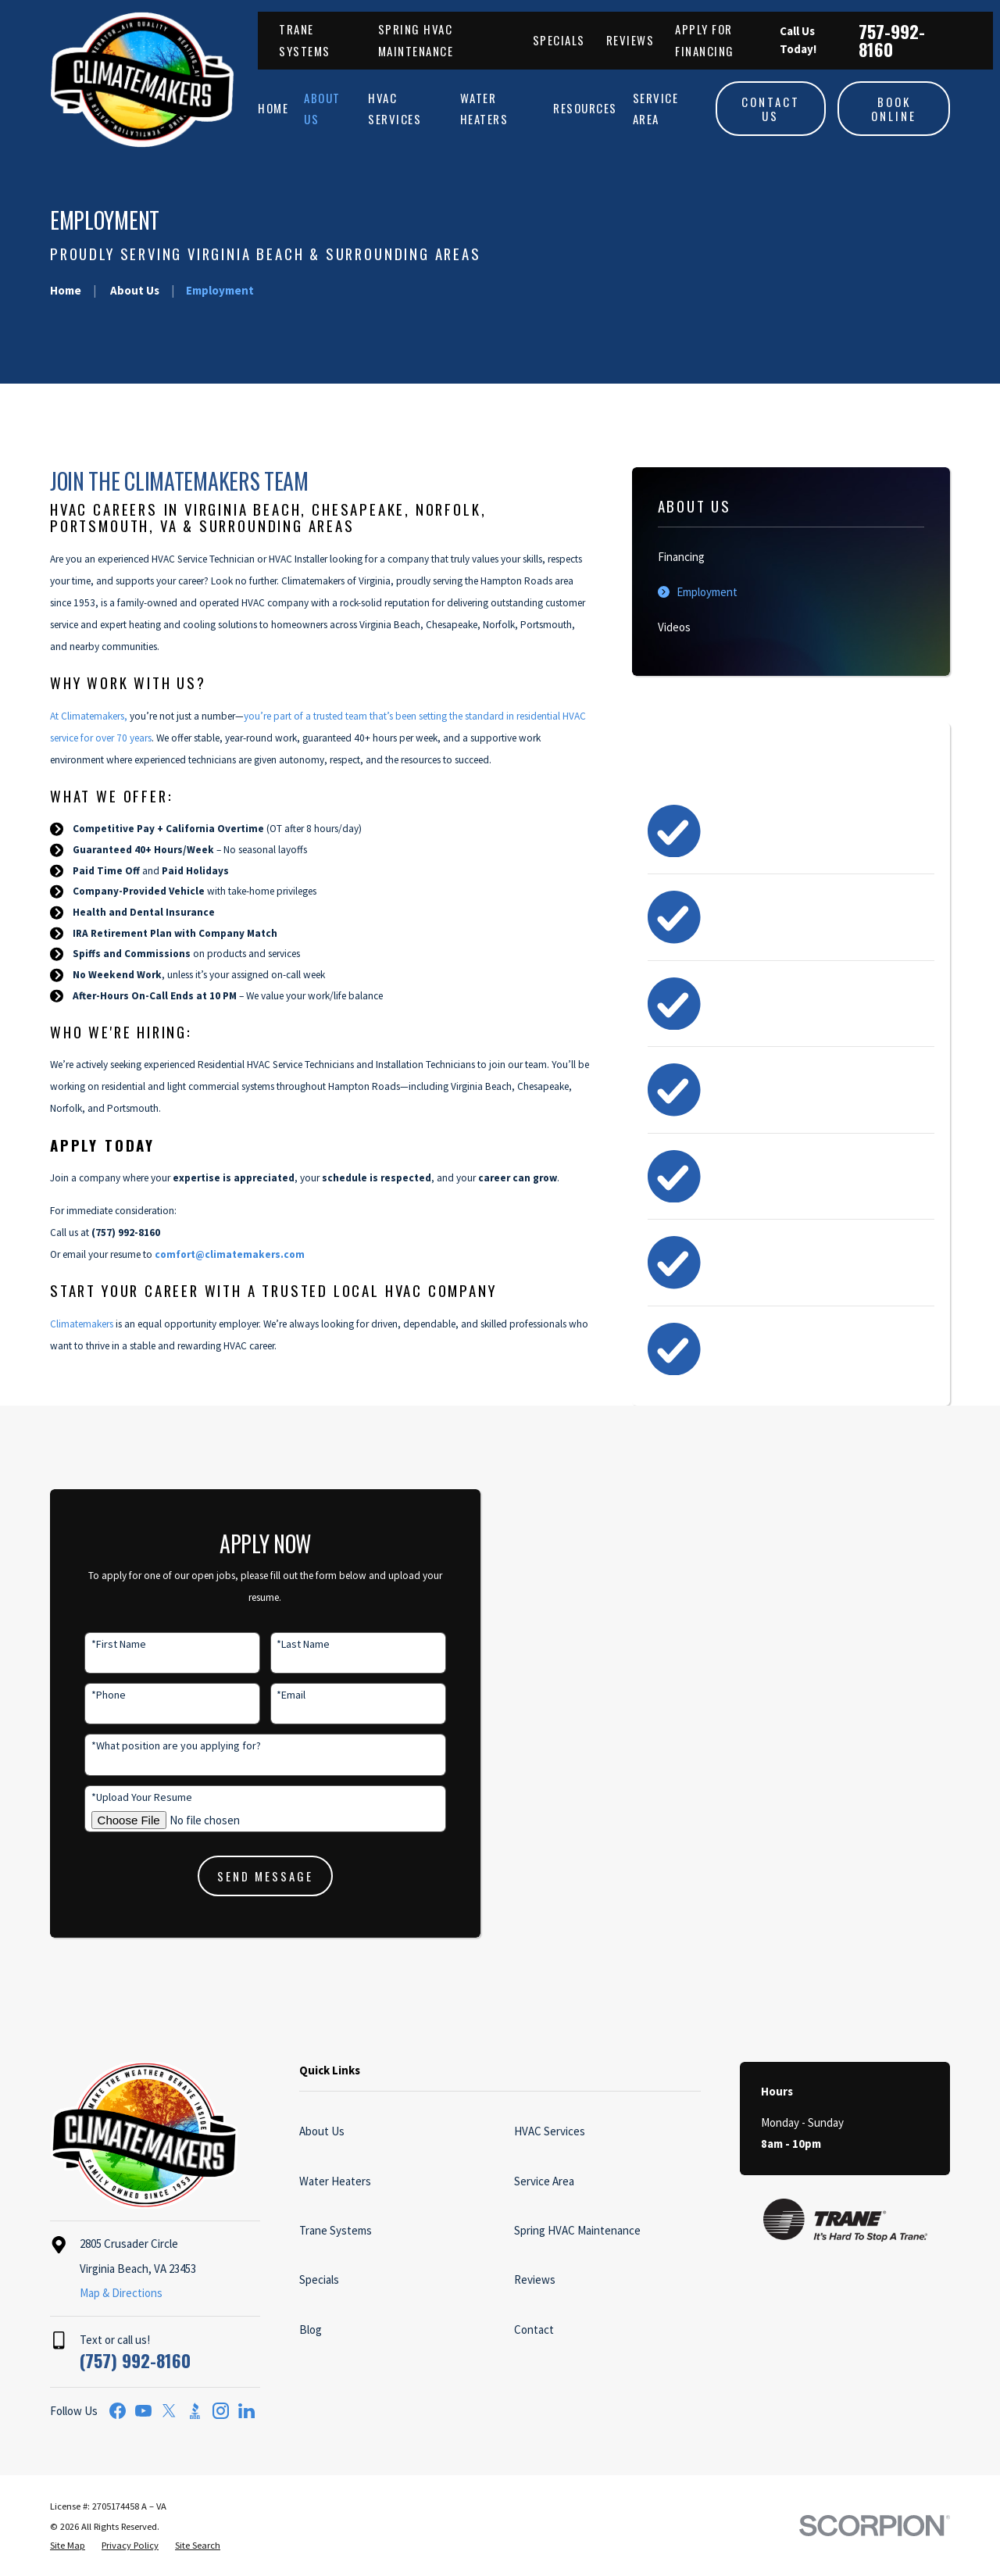 The height and width of the screenshot is (2576, 1000). I want to click on [Facebook], so click(117, 2411).